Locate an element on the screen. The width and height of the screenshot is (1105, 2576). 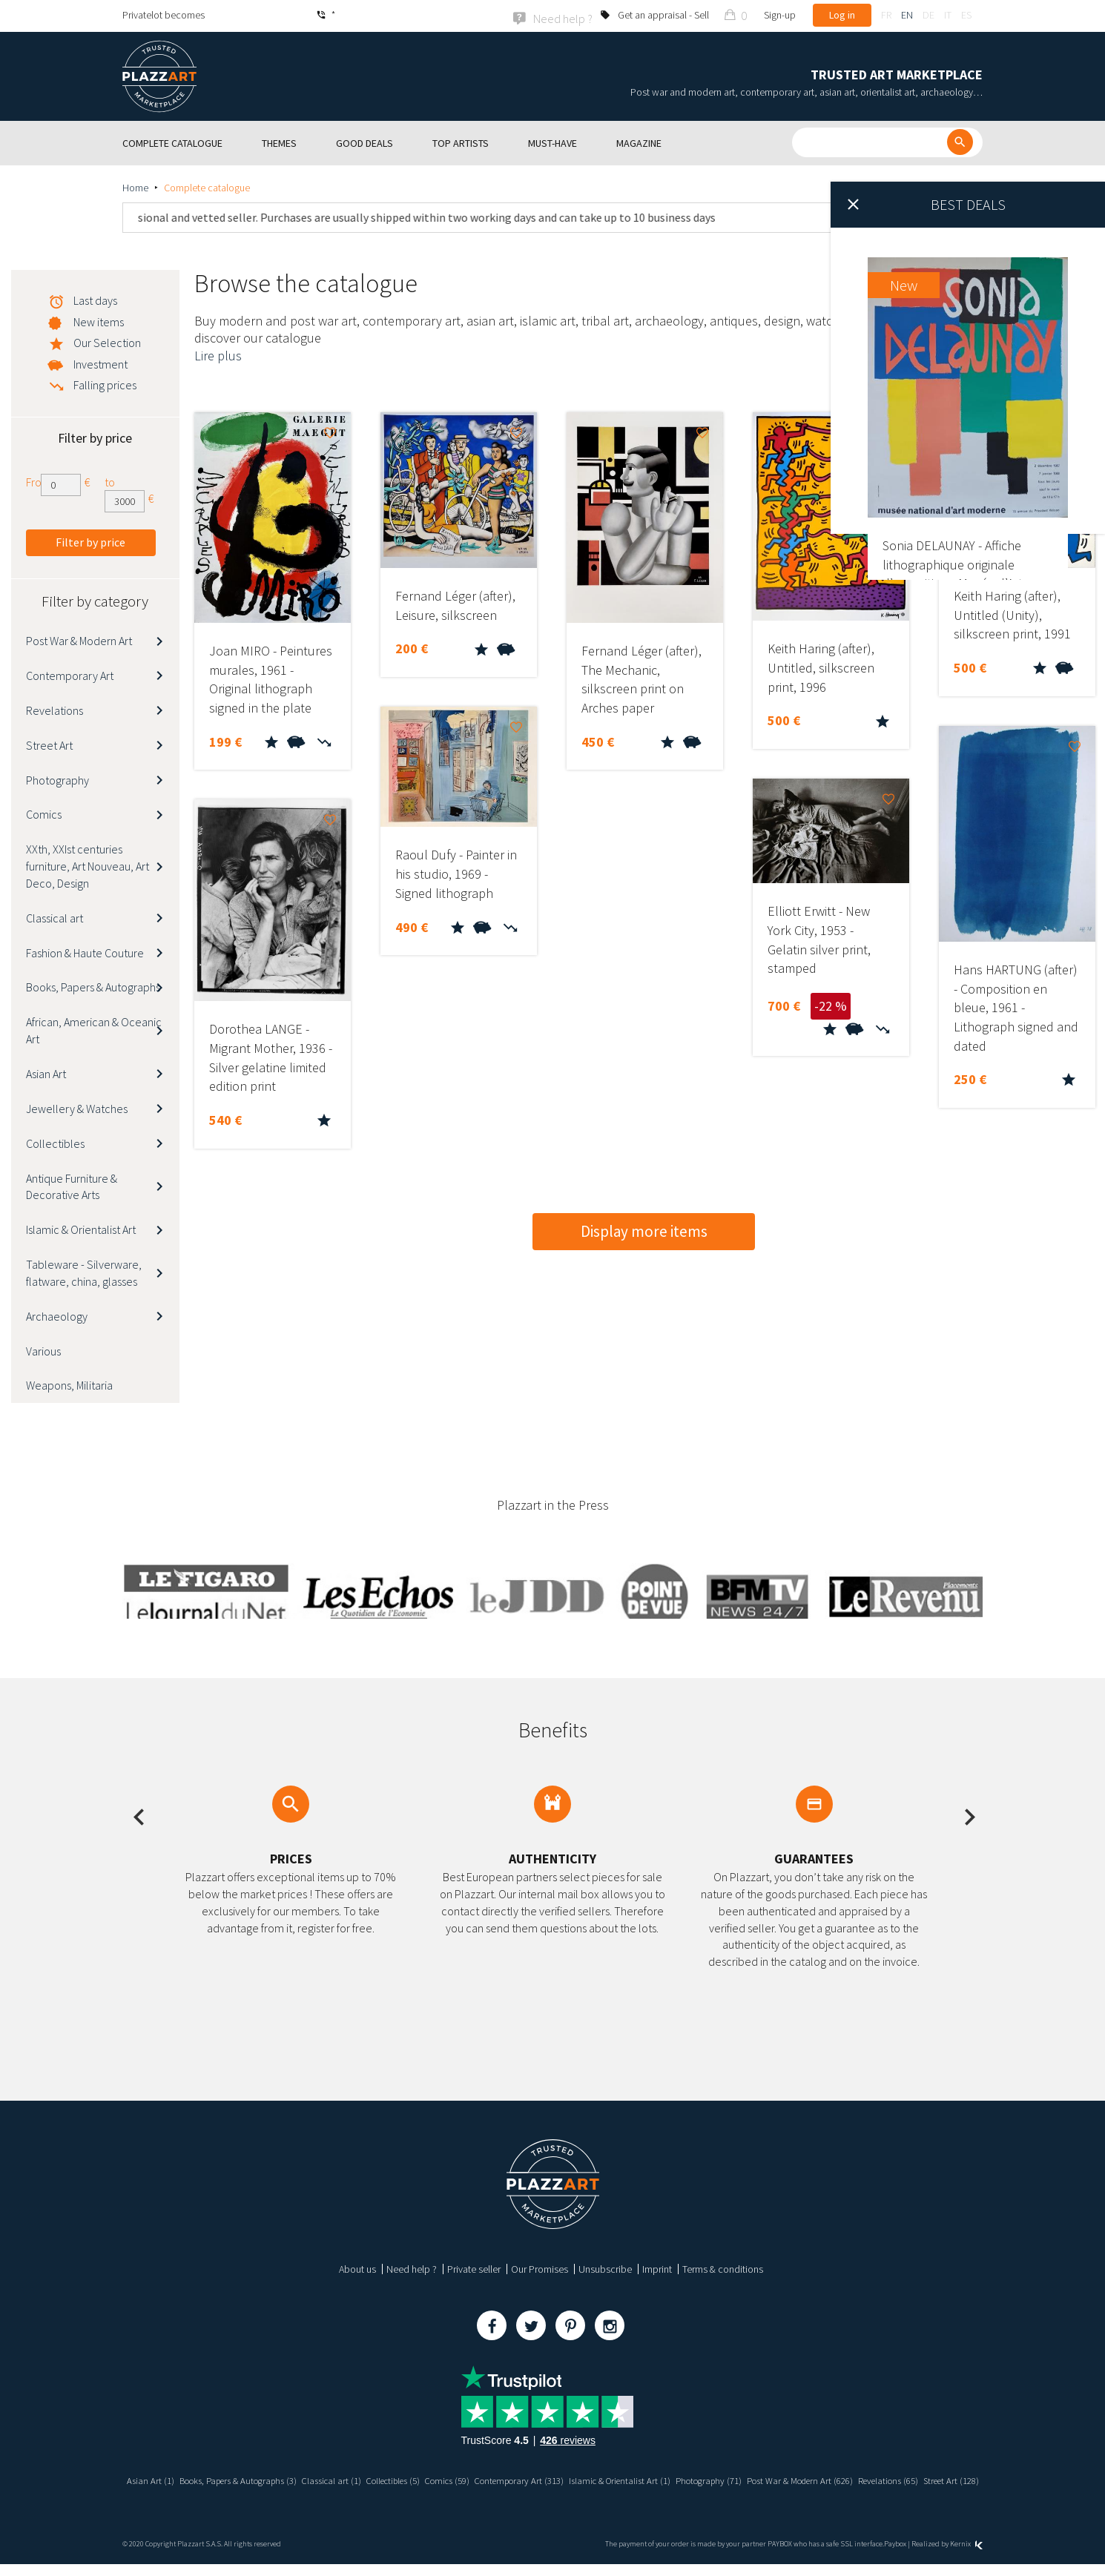
Terms & conditions is located at coordinates (722, 2267).